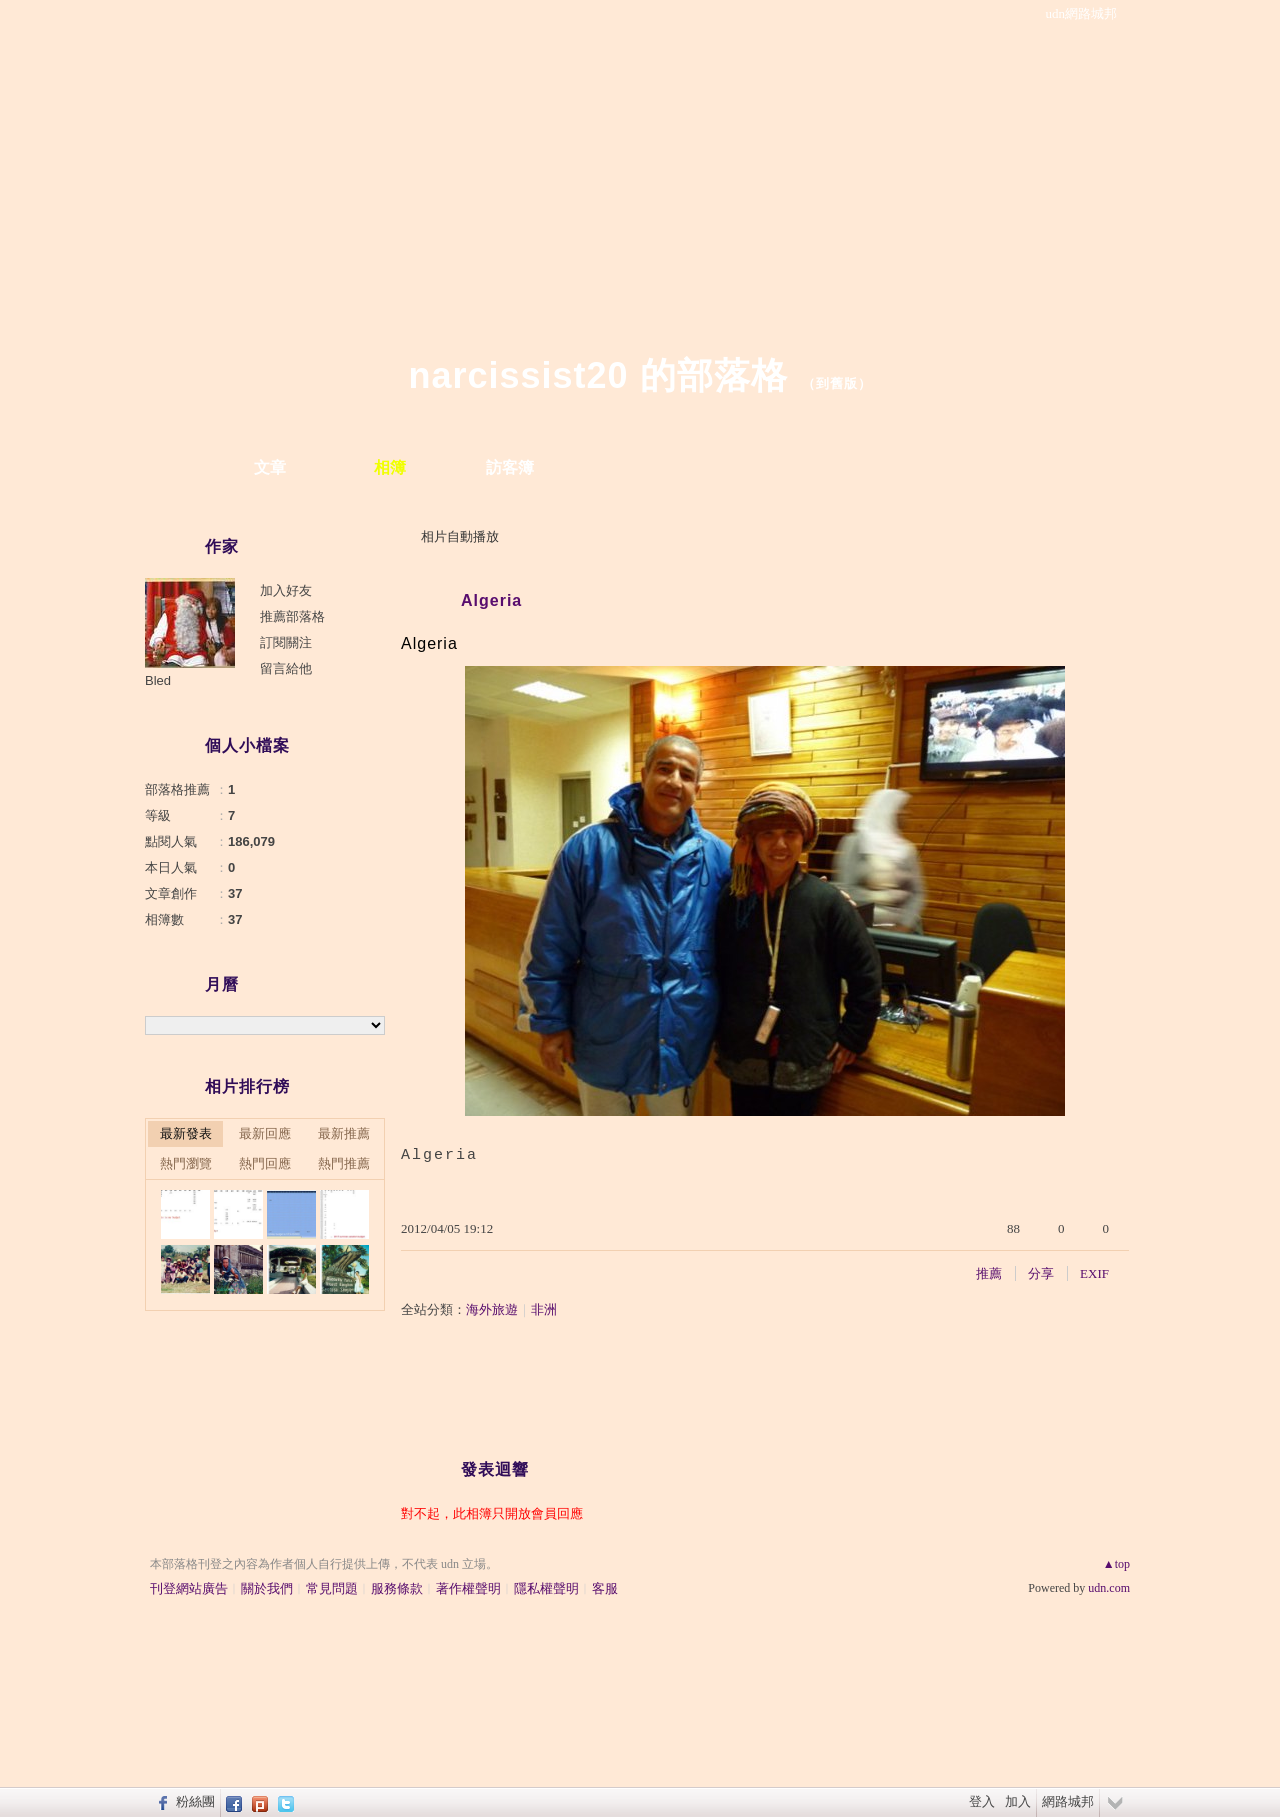  Describe the element at coordinates (270, 467) in the screenshot. I see `文章` at that location.